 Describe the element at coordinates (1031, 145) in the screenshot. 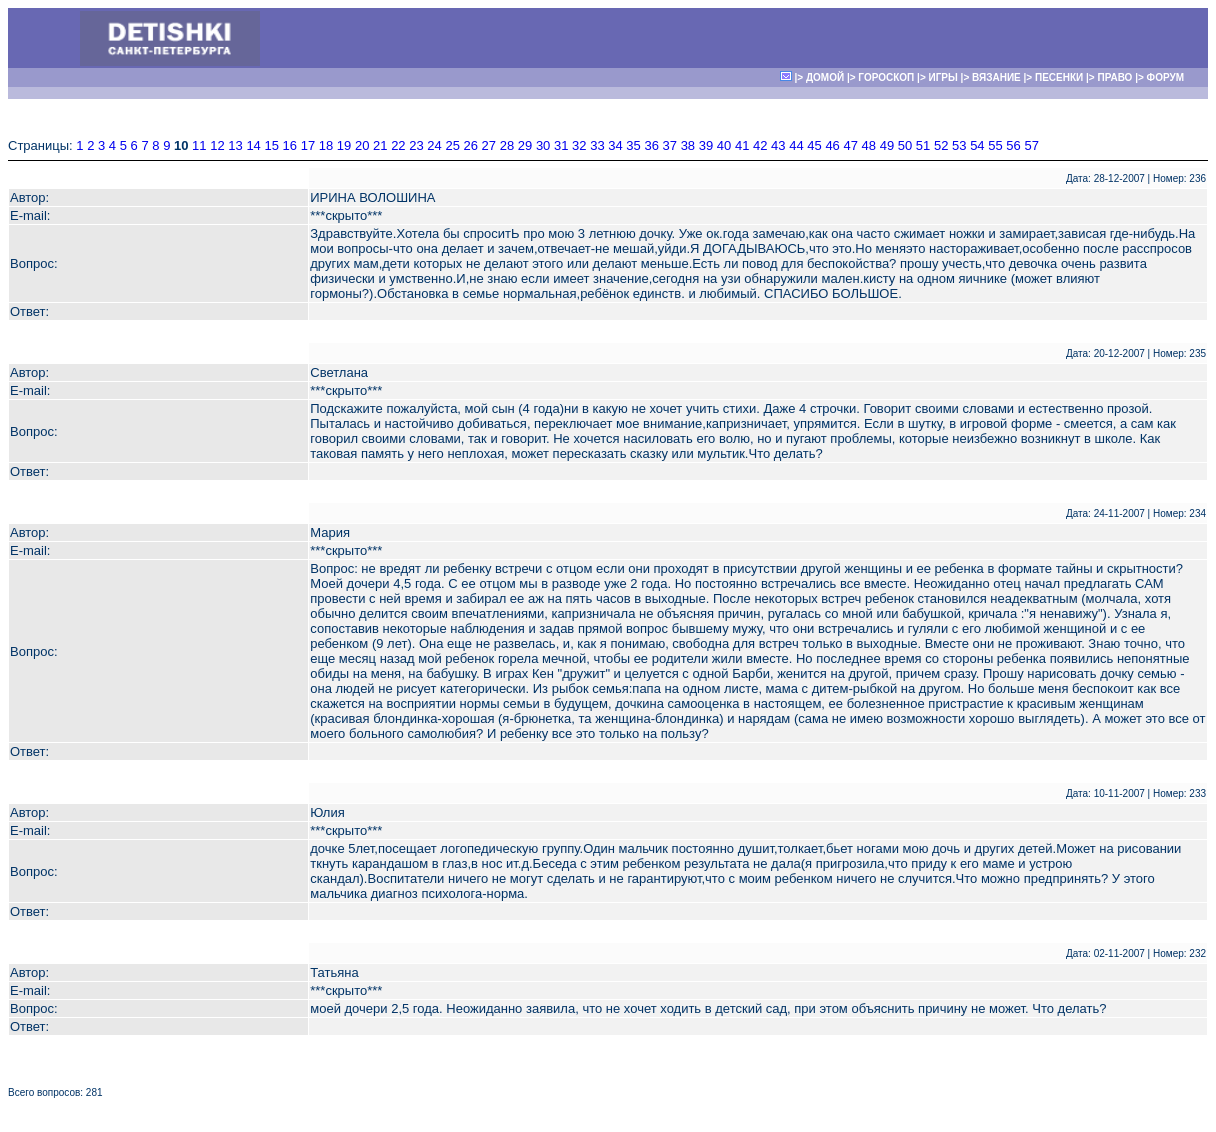

I see `57` at that location.